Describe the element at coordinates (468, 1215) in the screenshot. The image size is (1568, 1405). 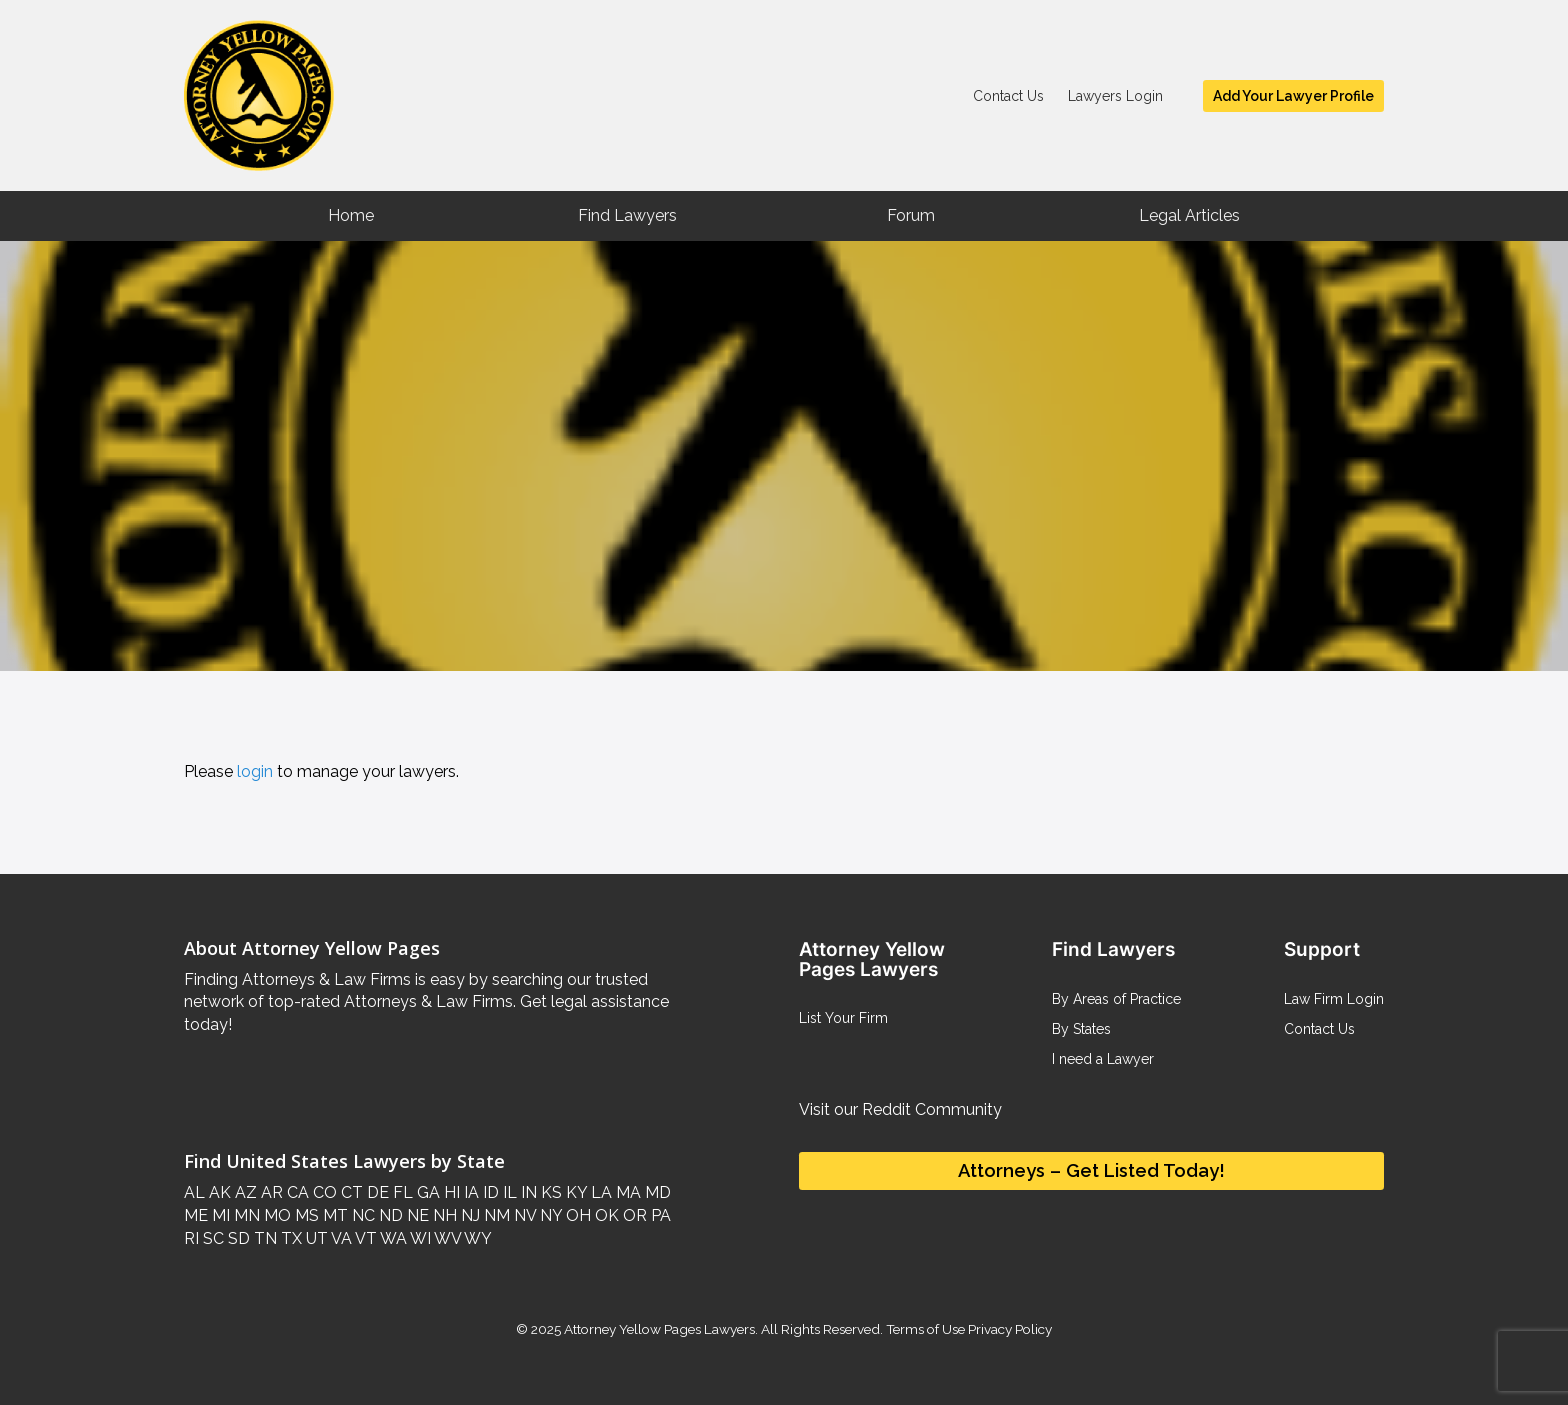
I see `NJ` at that location.